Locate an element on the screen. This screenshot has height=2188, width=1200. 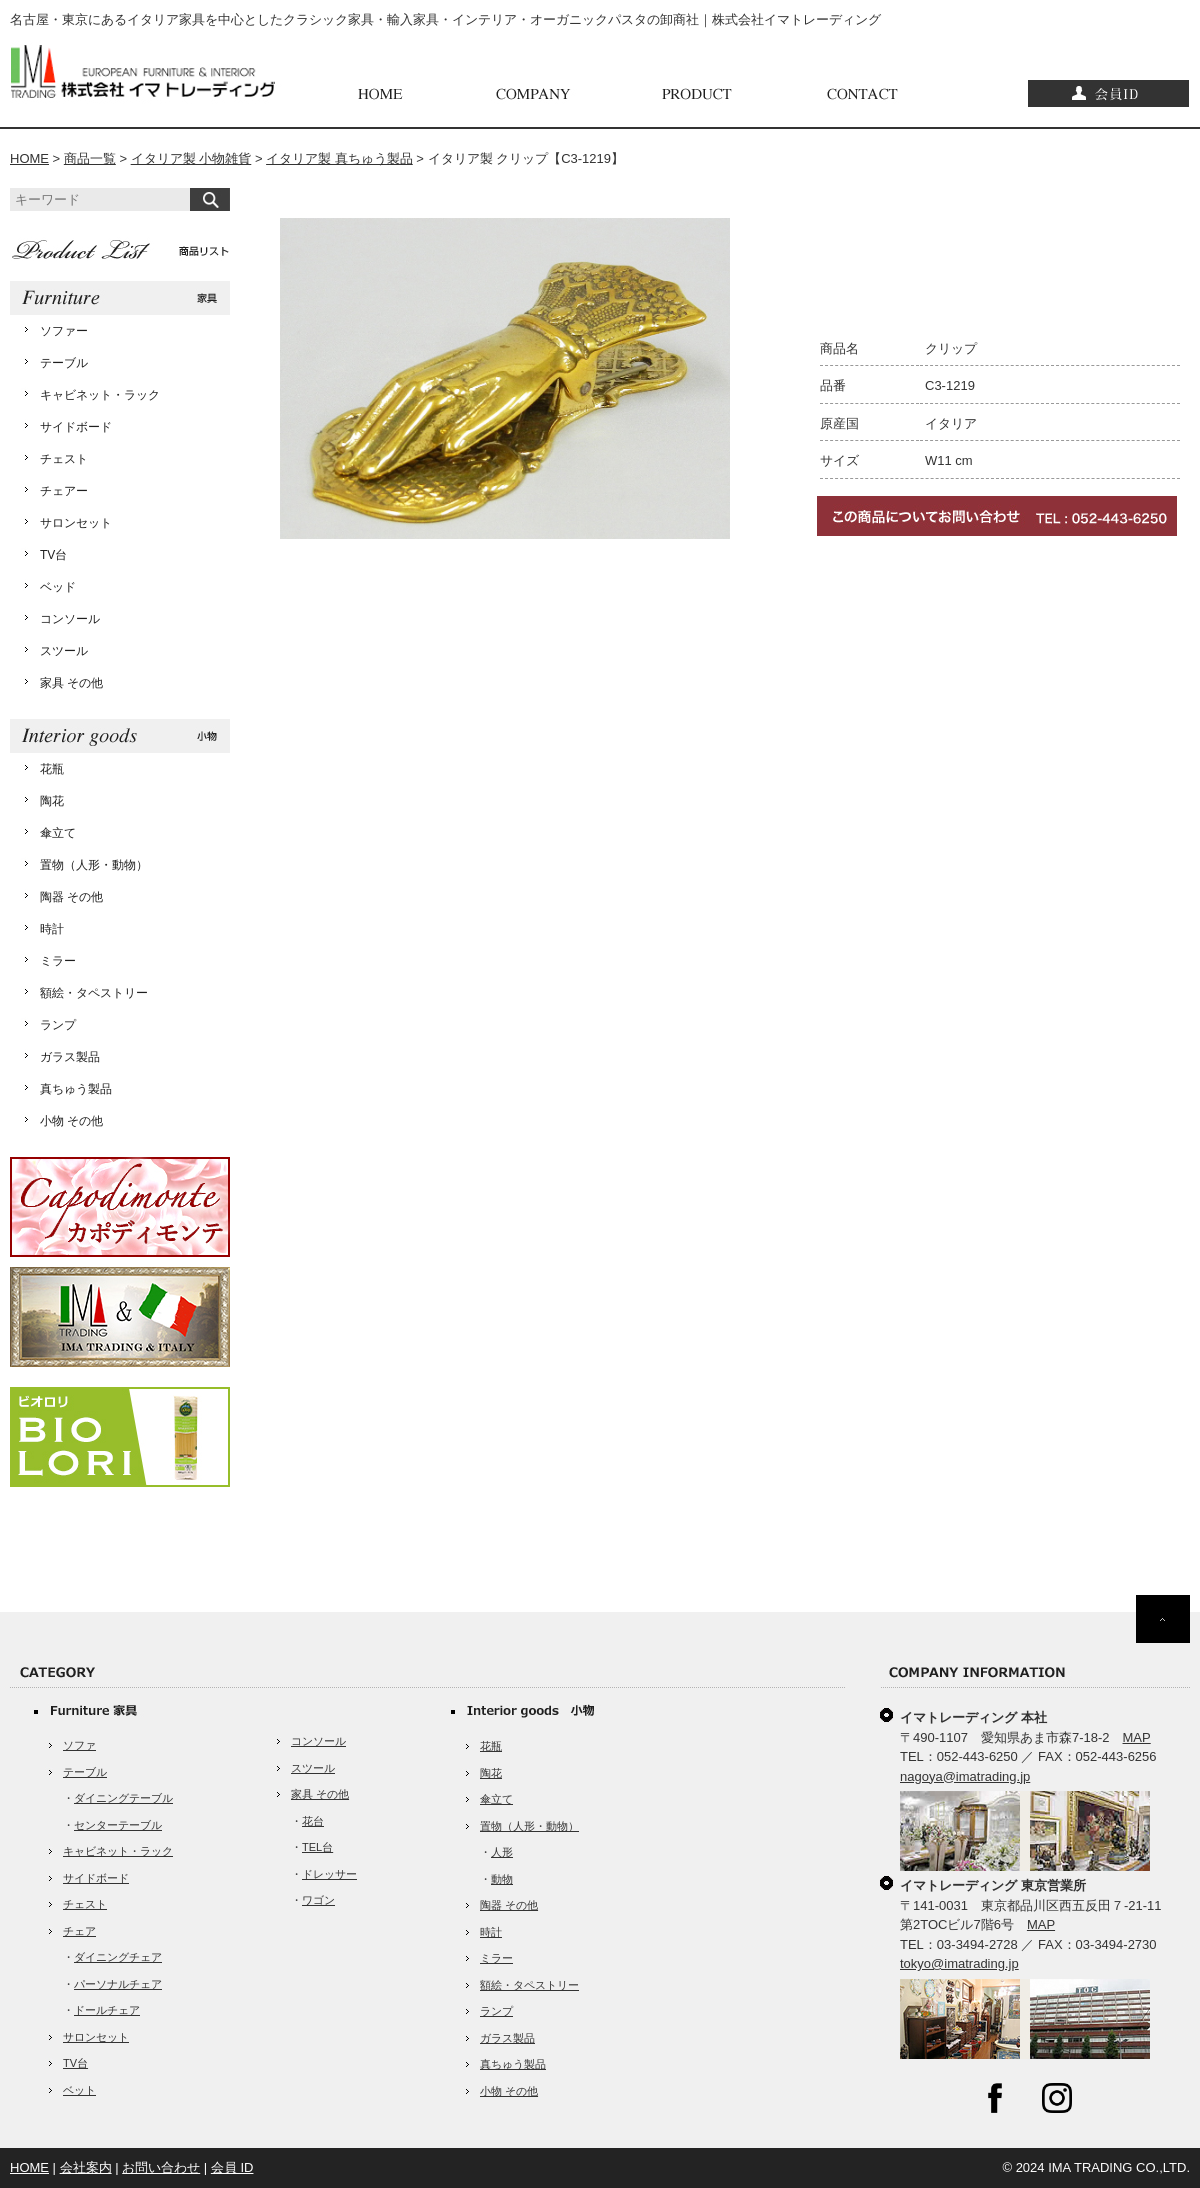
商品一覧 is located at coordinates (90, 158).